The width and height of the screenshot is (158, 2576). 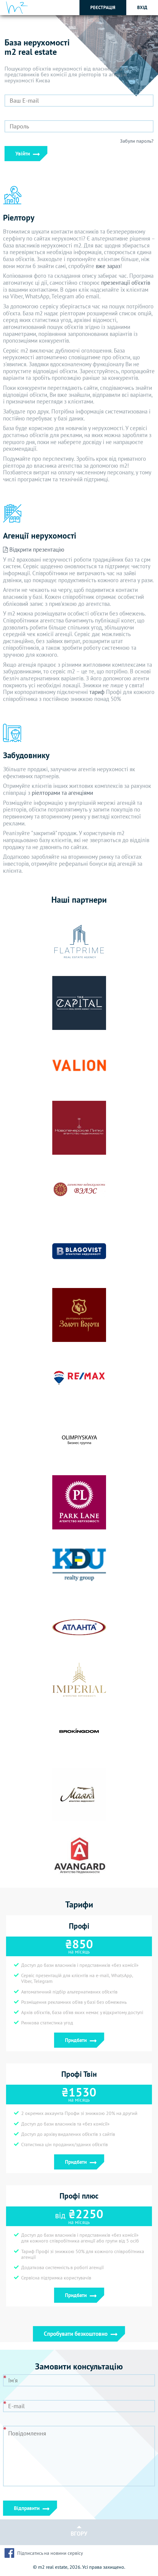 I want to click on Забули пароль?, so click(x=136, y=140).